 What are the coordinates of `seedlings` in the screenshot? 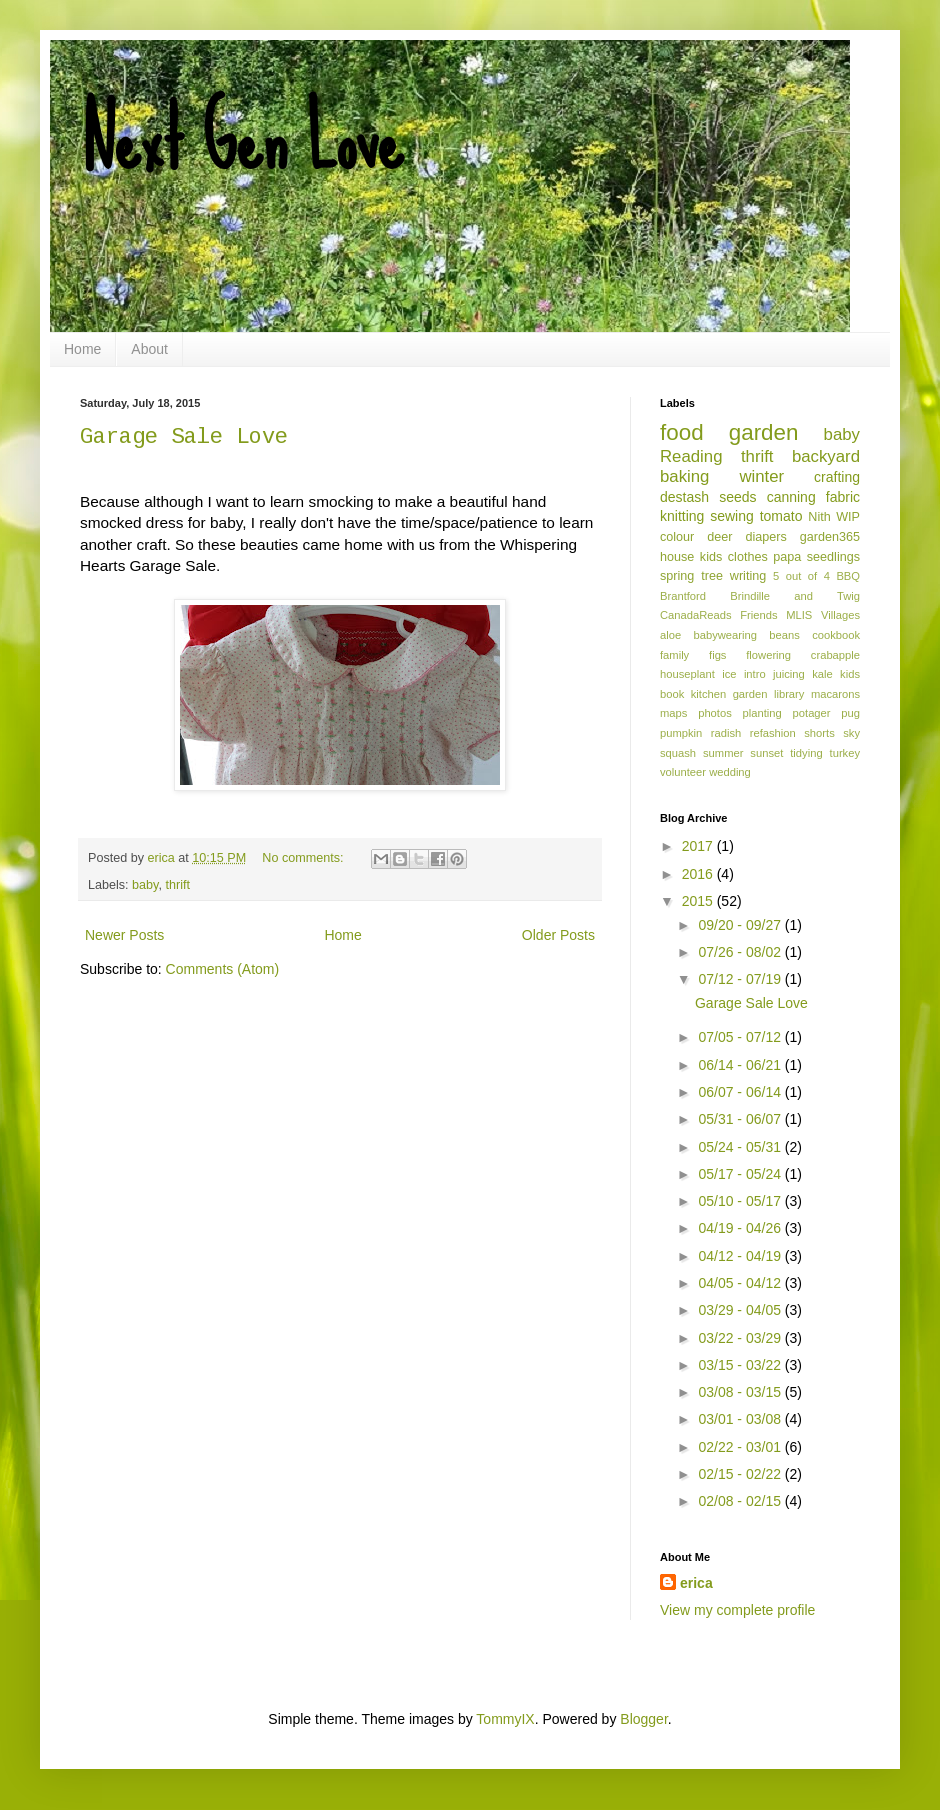 It's located at (833, 557).